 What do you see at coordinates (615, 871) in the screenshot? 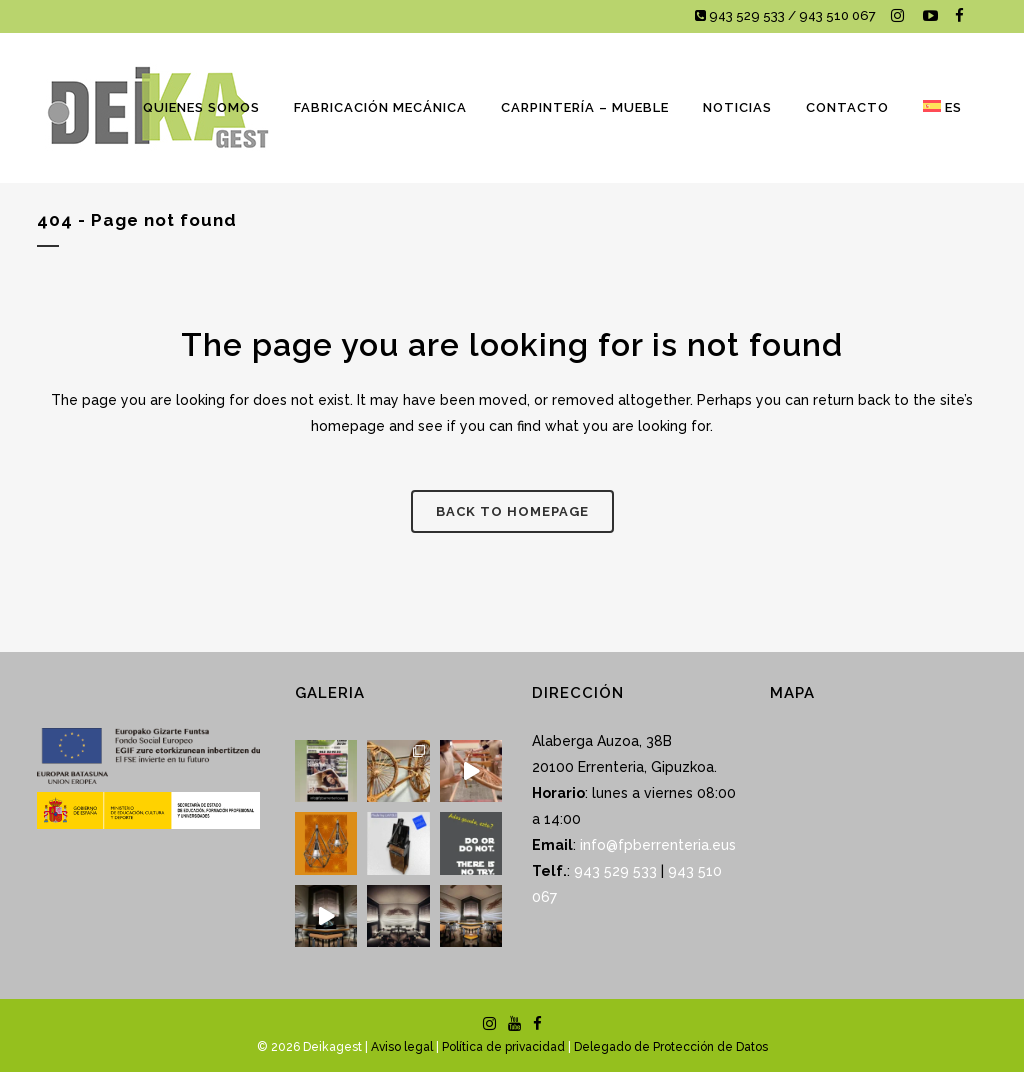
I see `943 529 533` at bounding box center [615, 871].